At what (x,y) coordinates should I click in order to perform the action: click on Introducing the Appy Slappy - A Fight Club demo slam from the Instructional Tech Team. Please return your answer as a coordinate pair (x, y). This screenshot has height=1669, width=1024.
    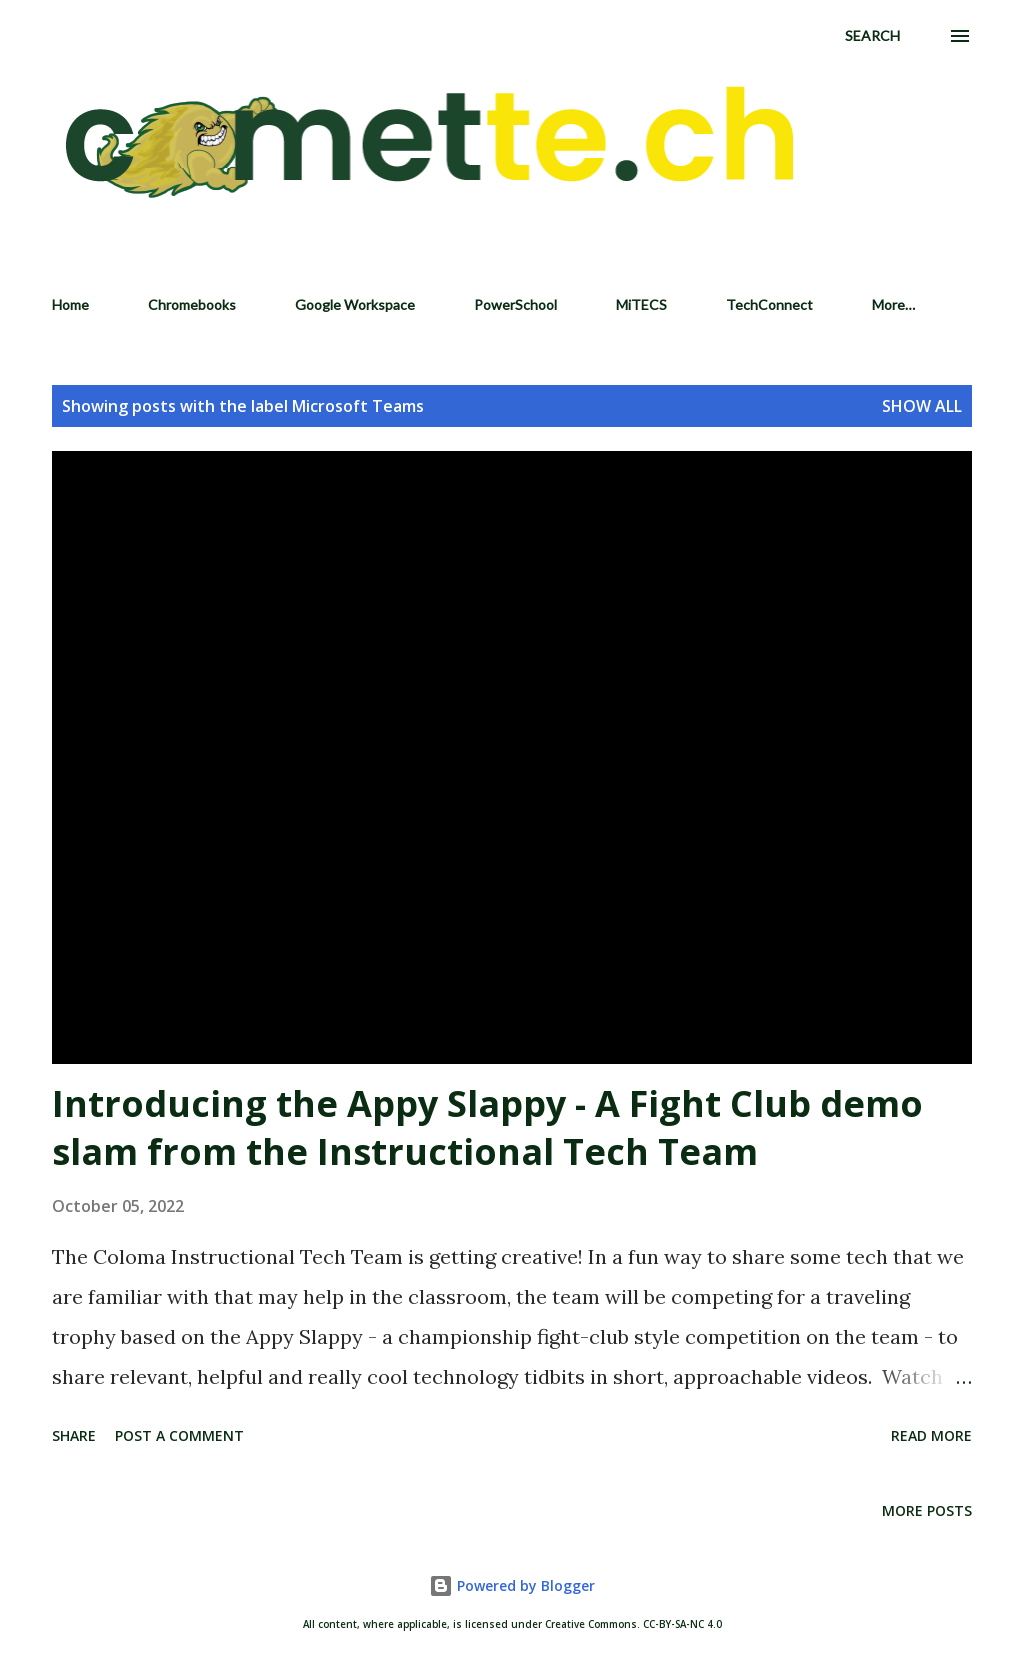
    Looking at the image, I should click on (487, 1127).